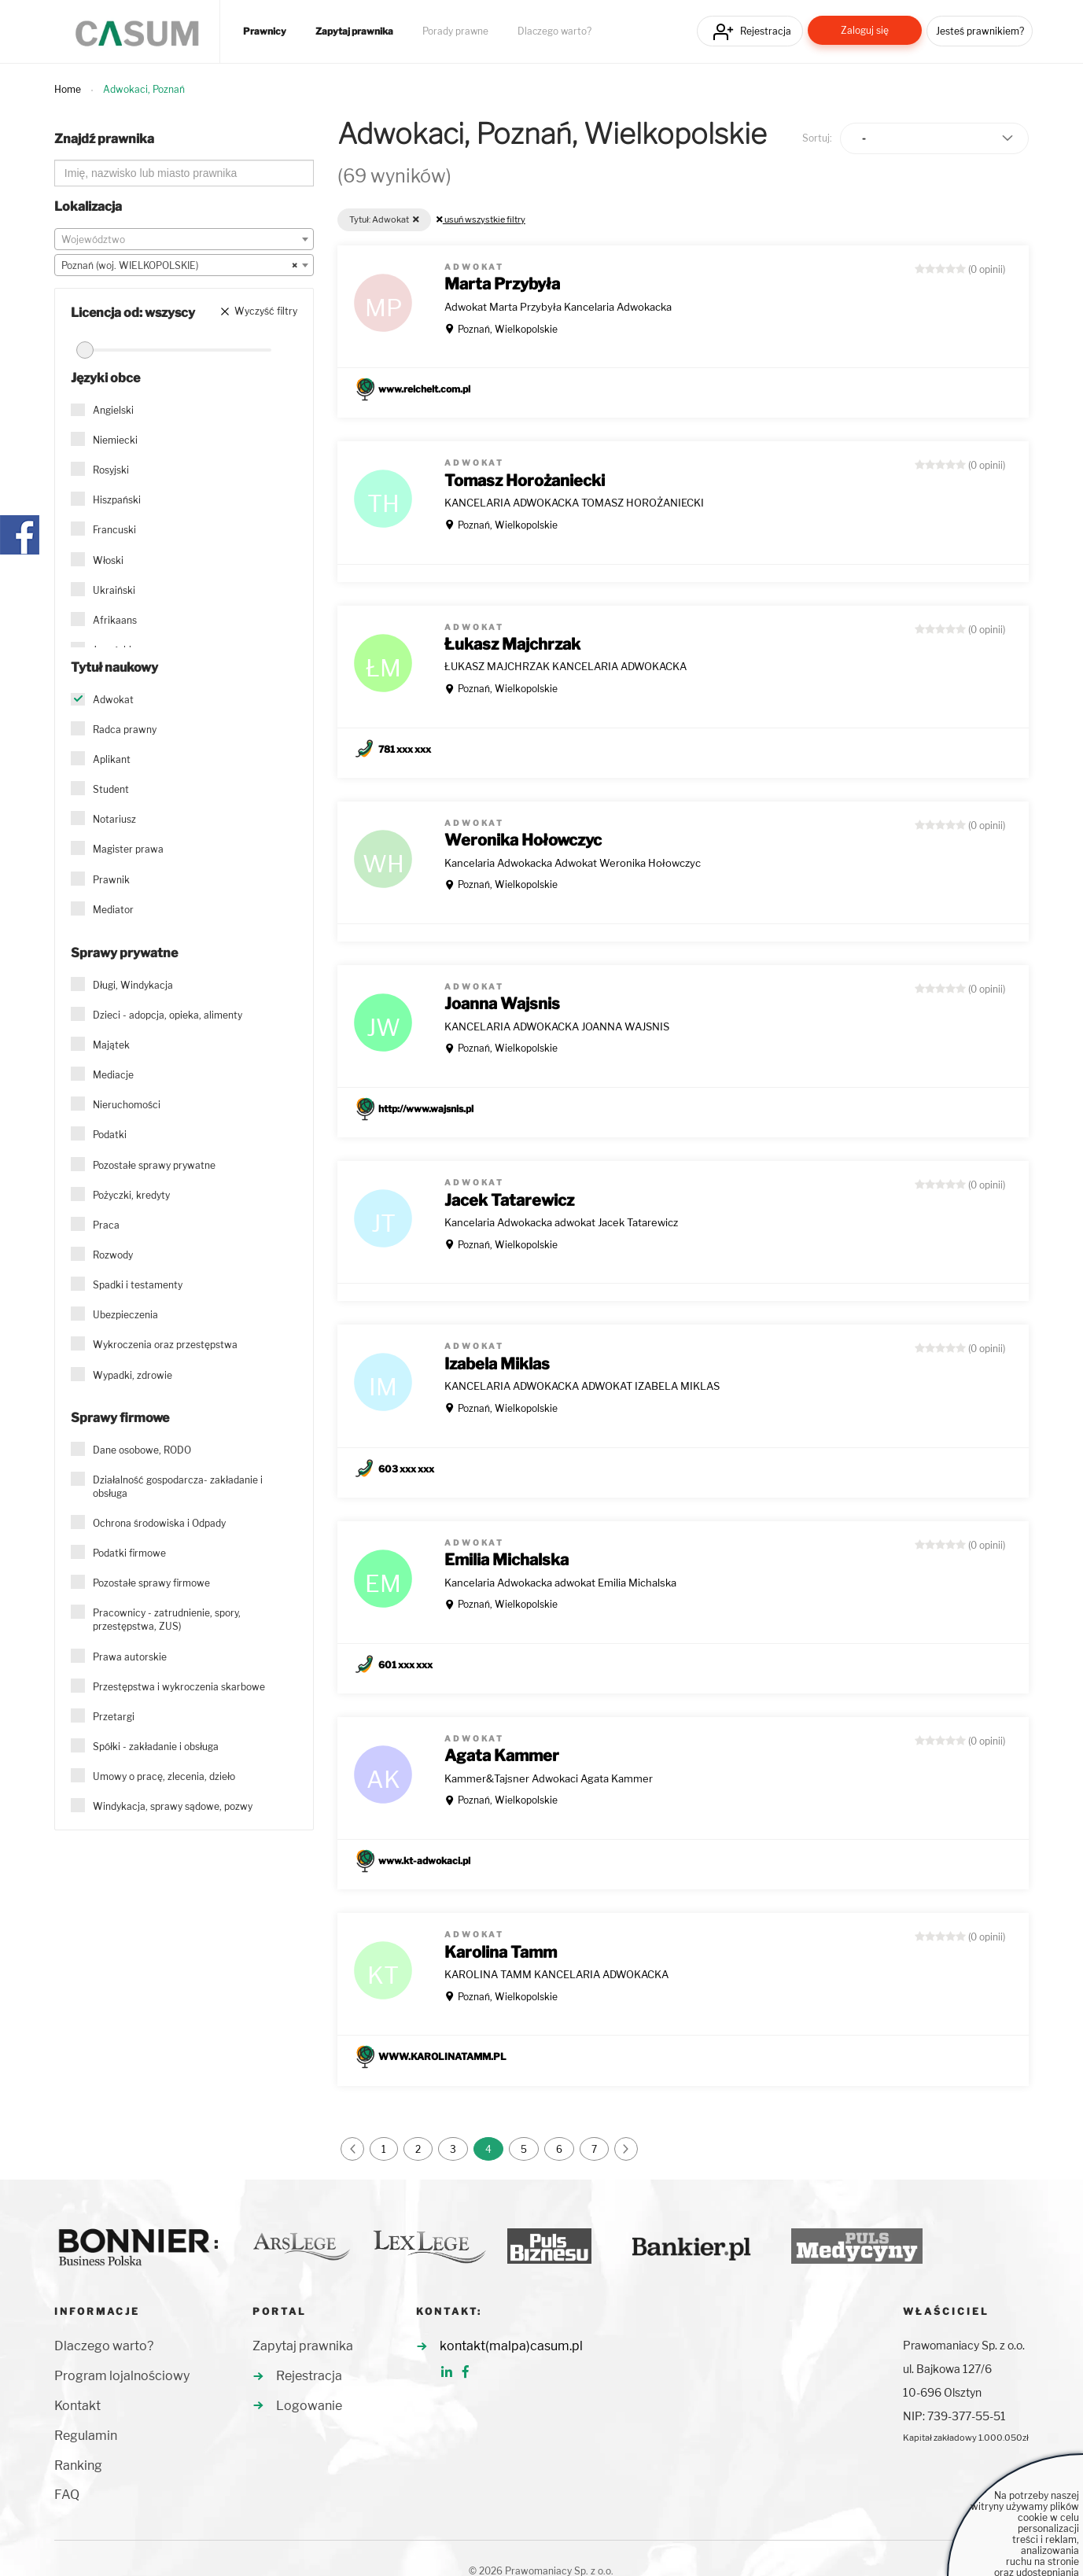 This screenshot has width=1083, height=2576. What do you see at coordinates (131, 1195) in the screenshot?
I see `Pożyczki, kredyty` at bounding box center [131, 1195].